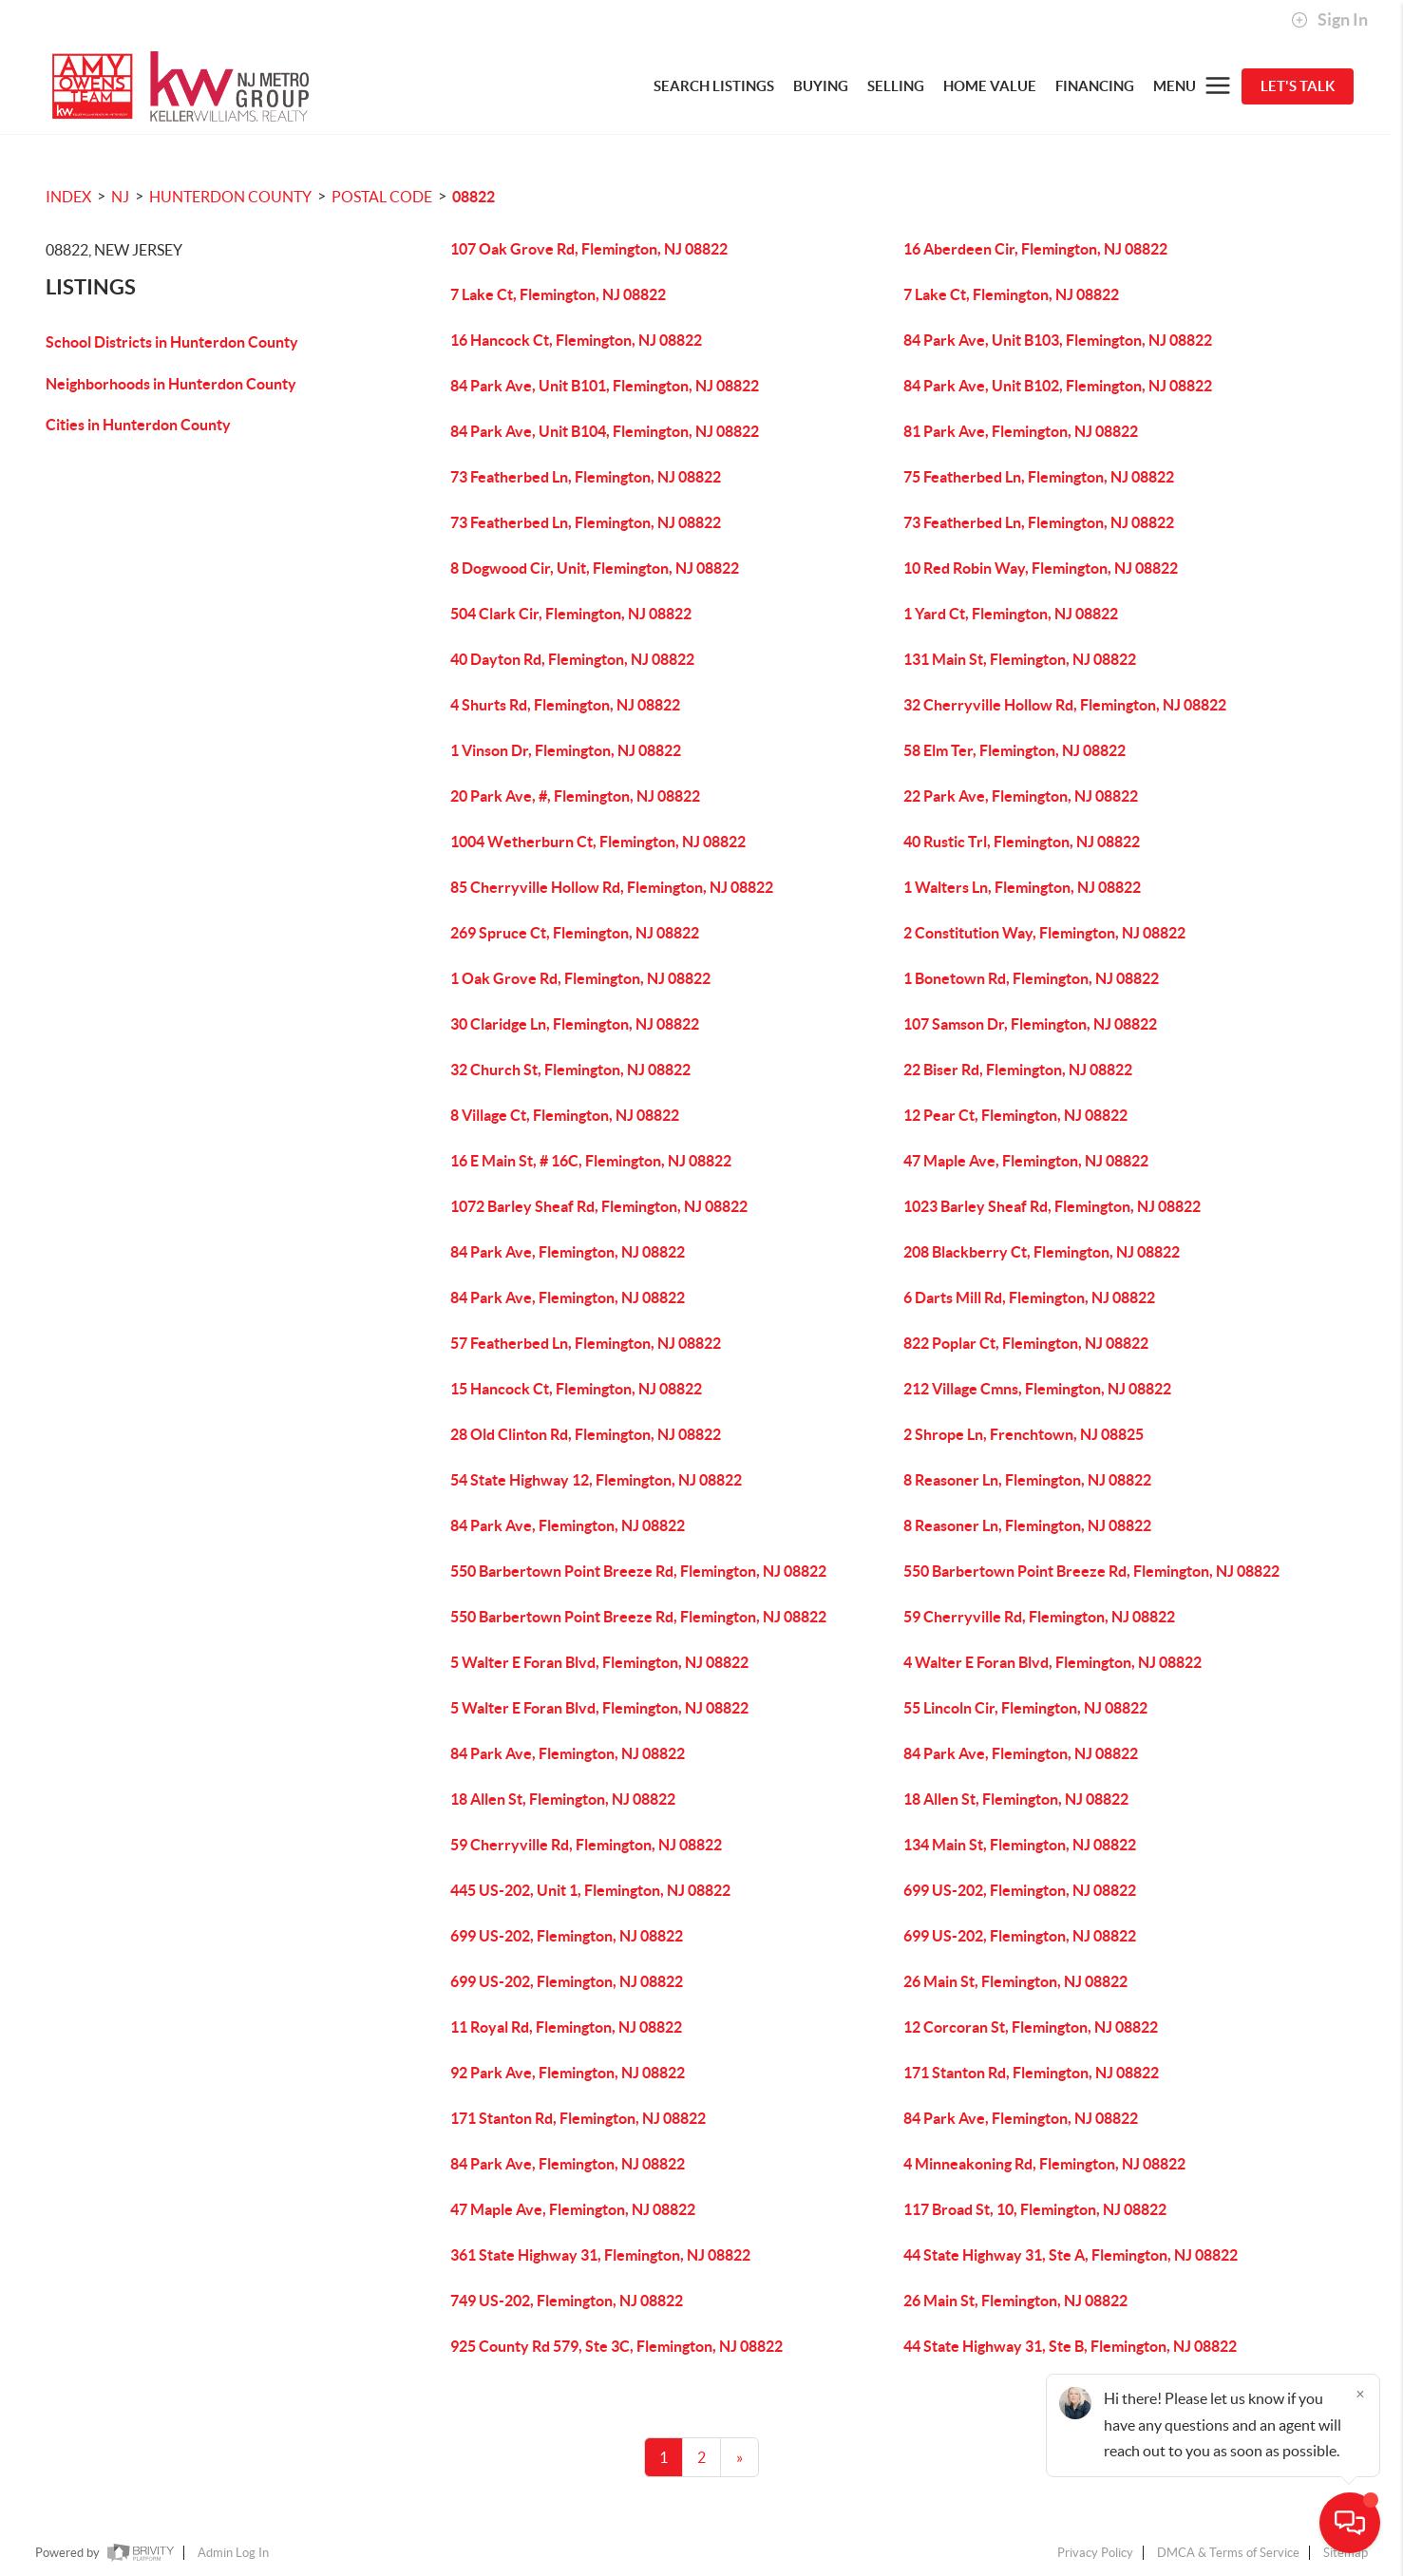 This screenshot has height=2576, width=1403. I want to click on Cities in Hunterdon County, so click(138, 424).